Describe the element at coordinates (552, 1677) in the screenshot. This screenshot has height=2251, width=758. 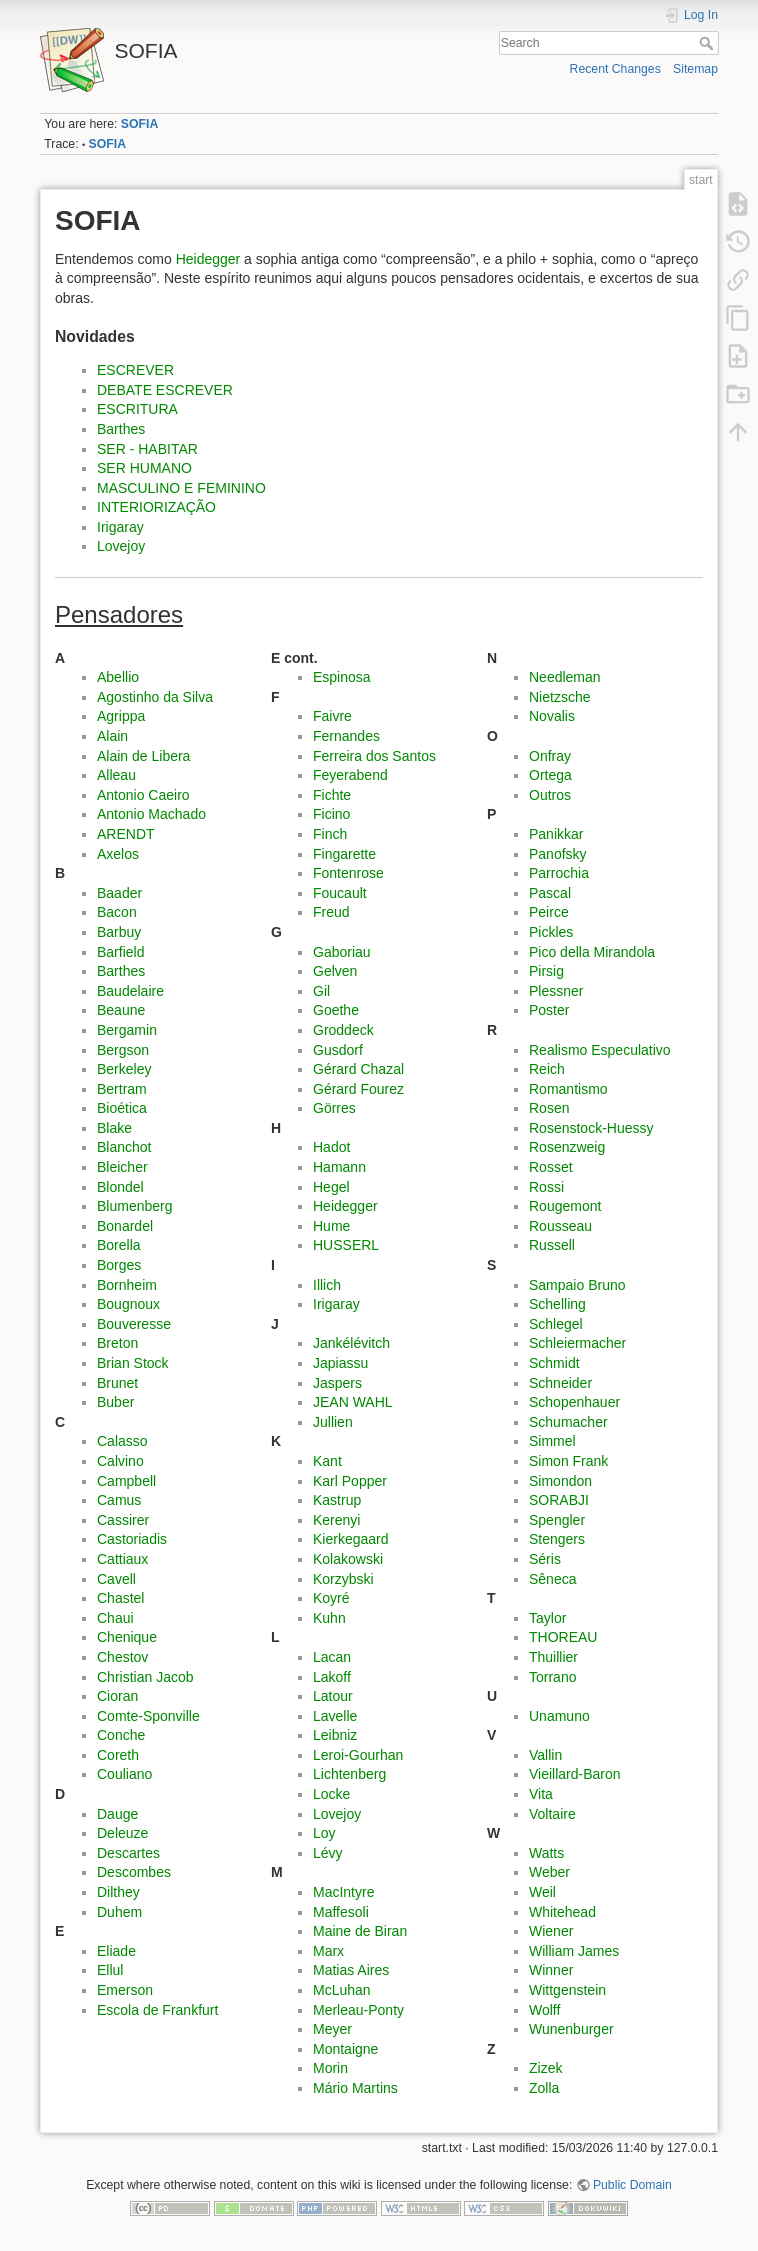
I see `Torrano` at that location.